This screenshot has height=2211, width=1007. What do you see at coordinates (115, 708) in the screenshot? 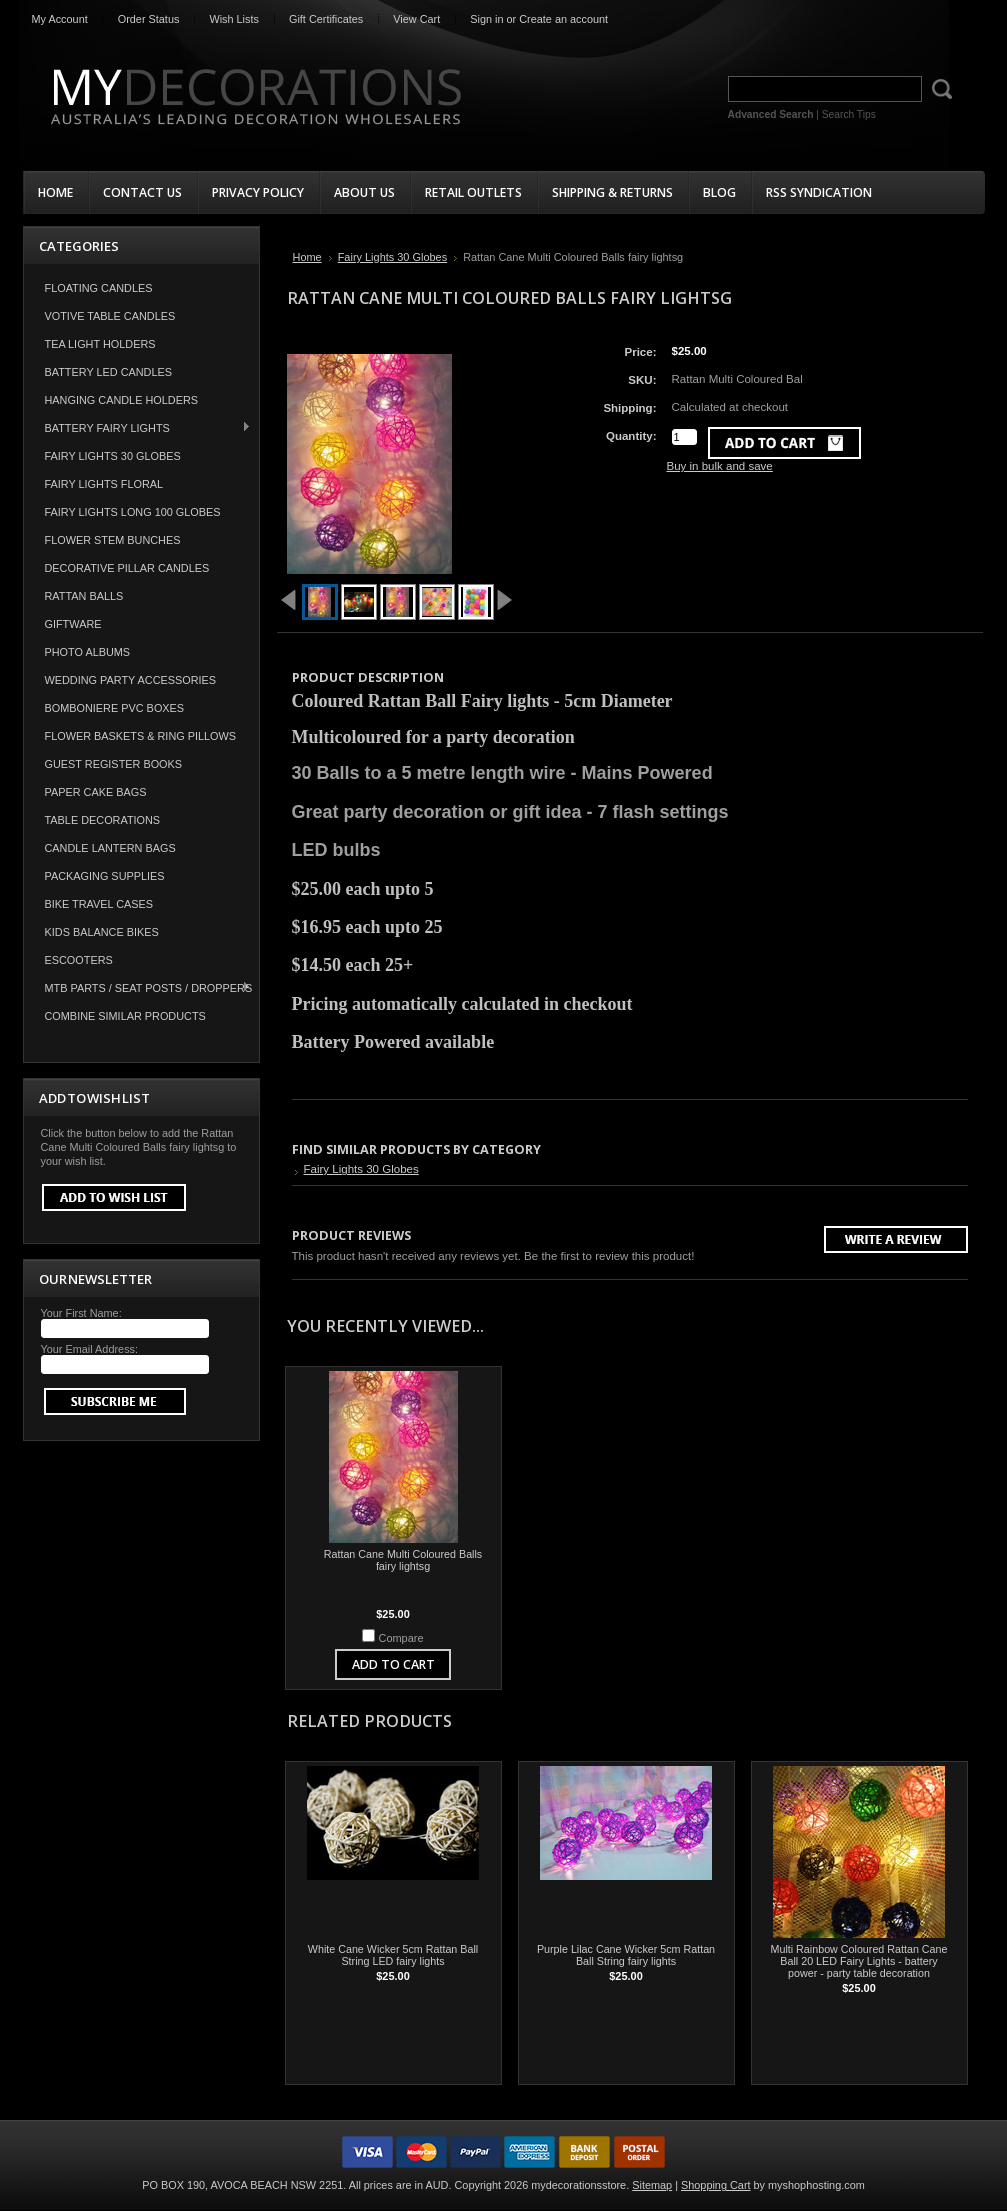
I see `Bomboniere PVC Boxes` at bounding box center [115, 708].